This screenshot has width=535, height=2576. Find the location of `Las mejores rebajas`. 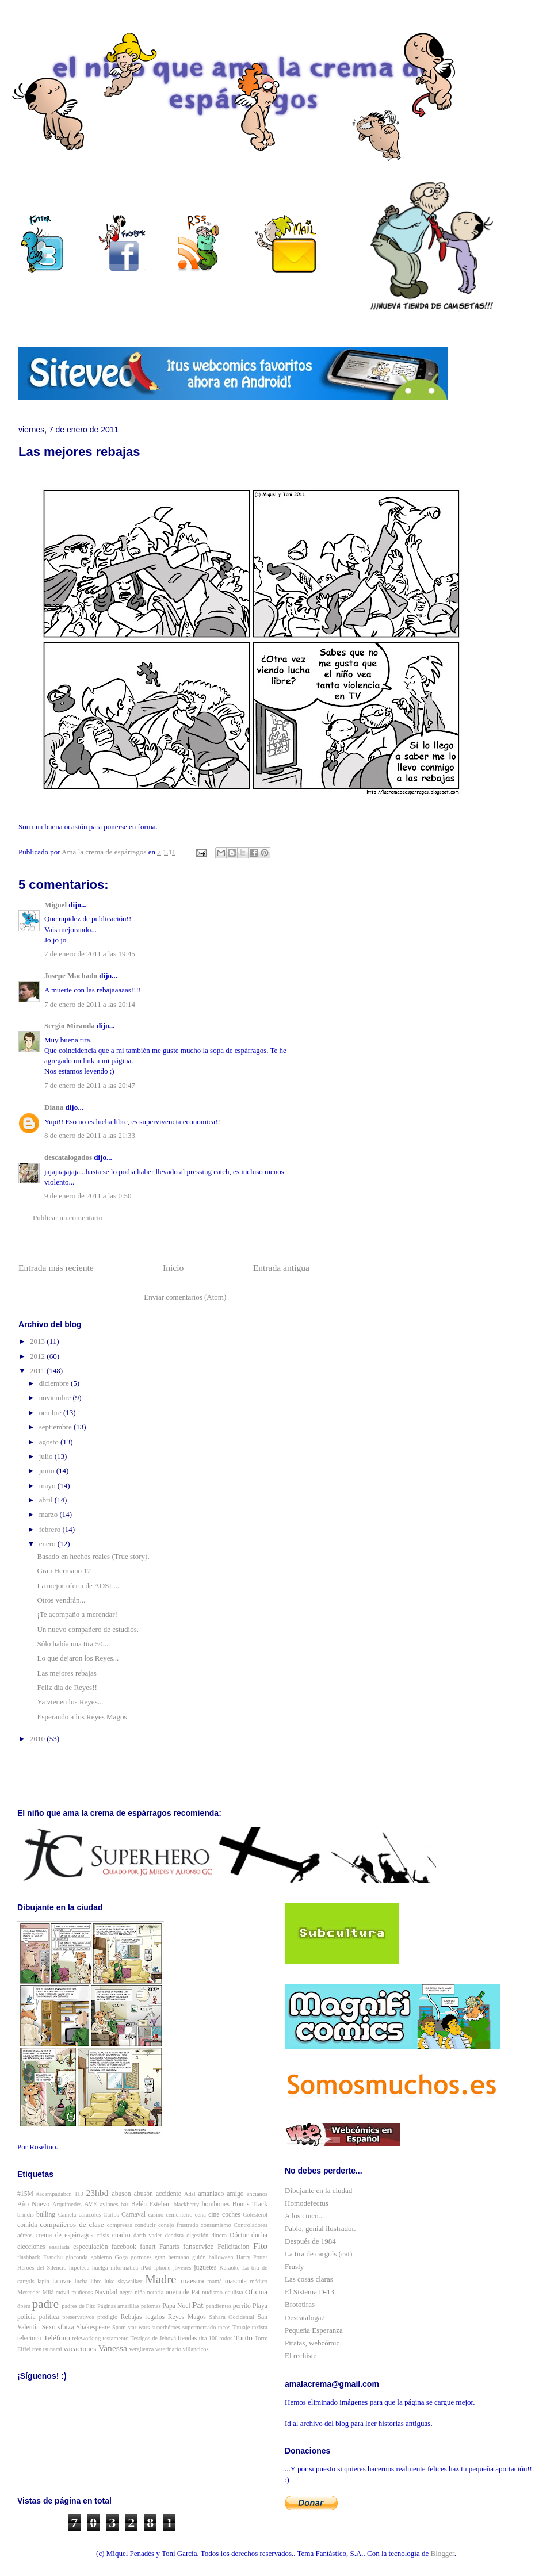

Las mejores rebajas is located at coordinates (66, 1673).